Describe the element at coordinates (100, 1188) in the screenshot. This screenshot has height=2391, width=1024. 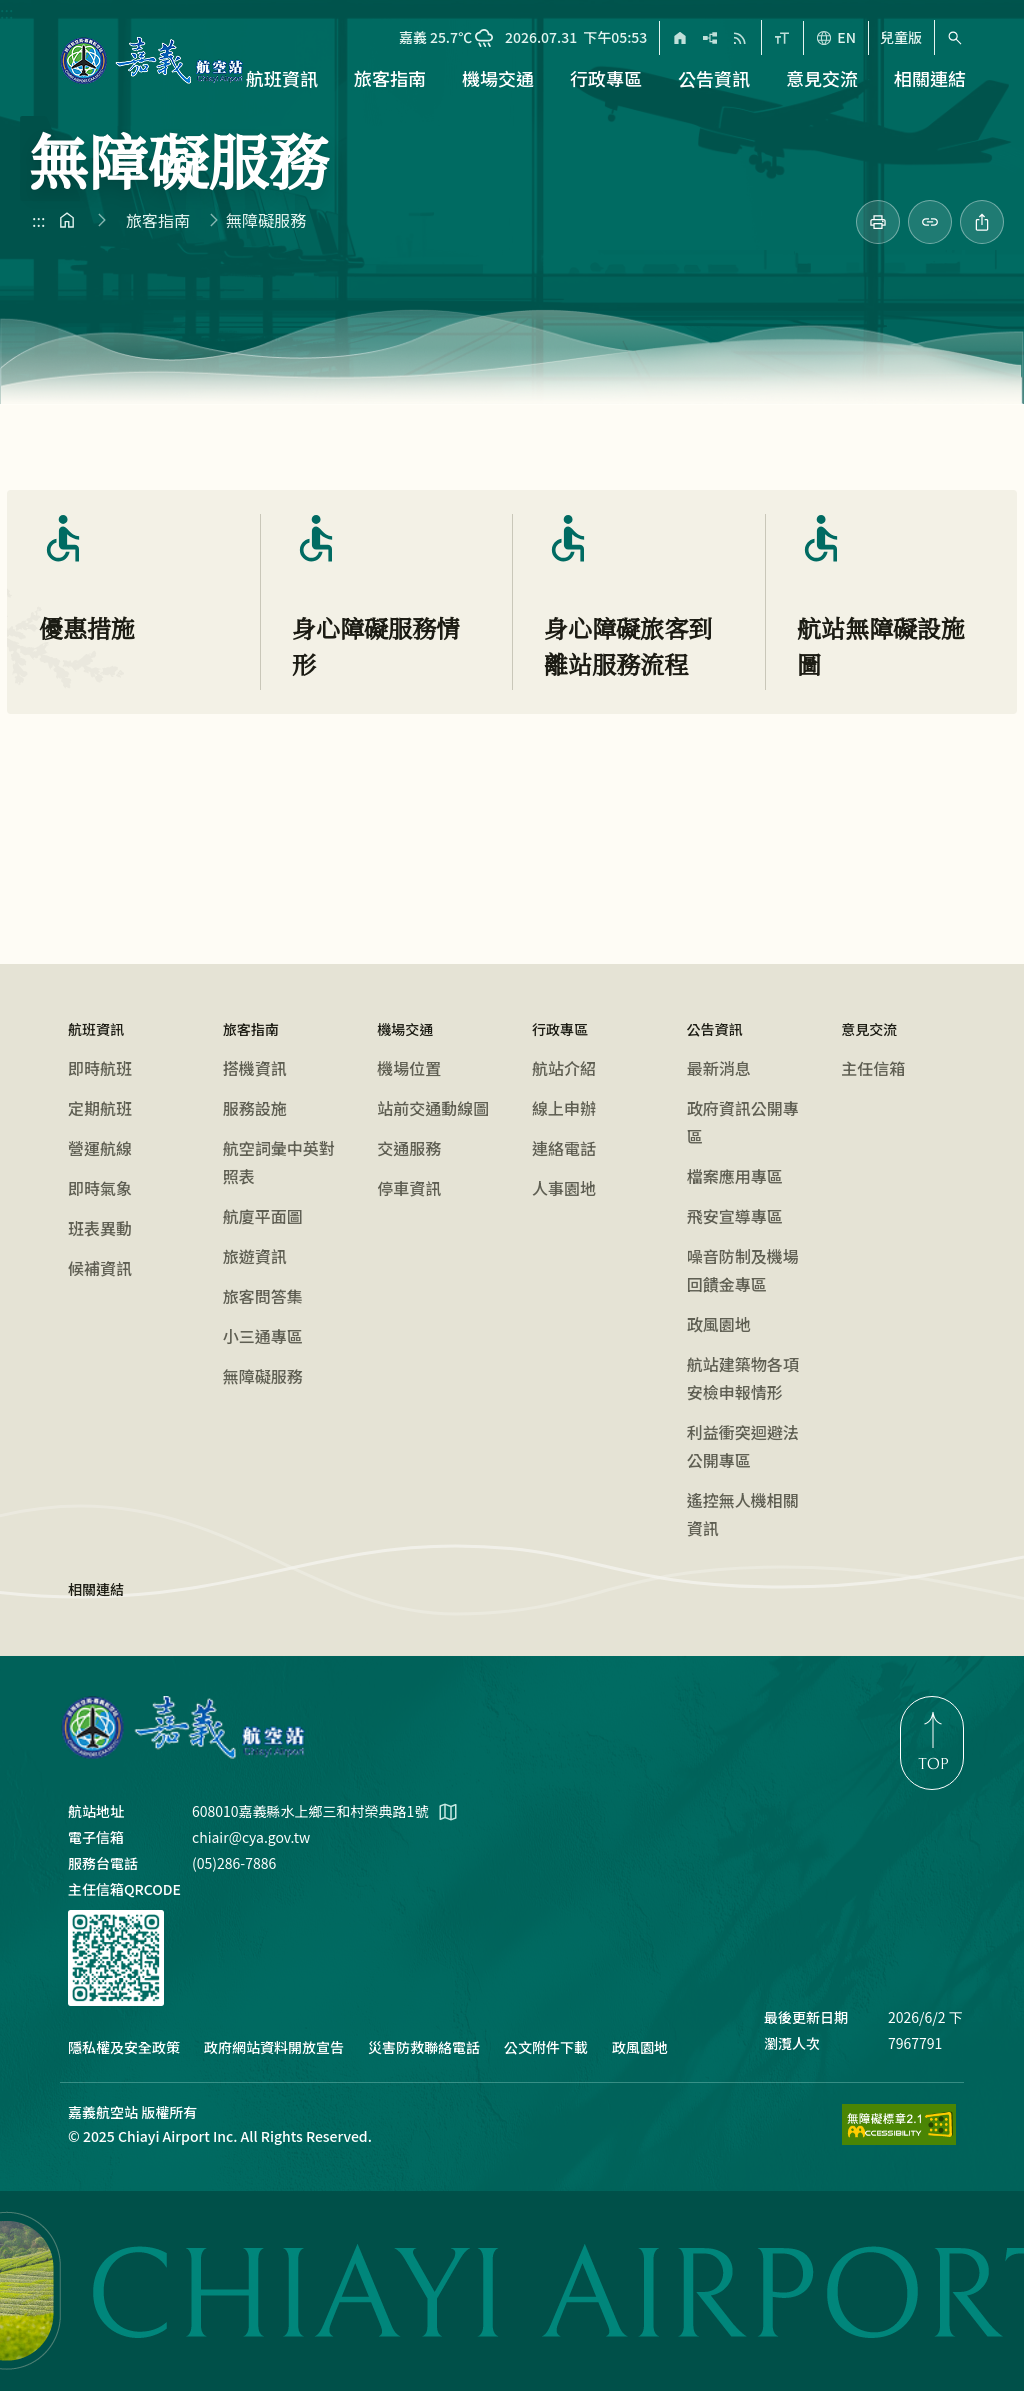
I see `即時氣象` at that location.